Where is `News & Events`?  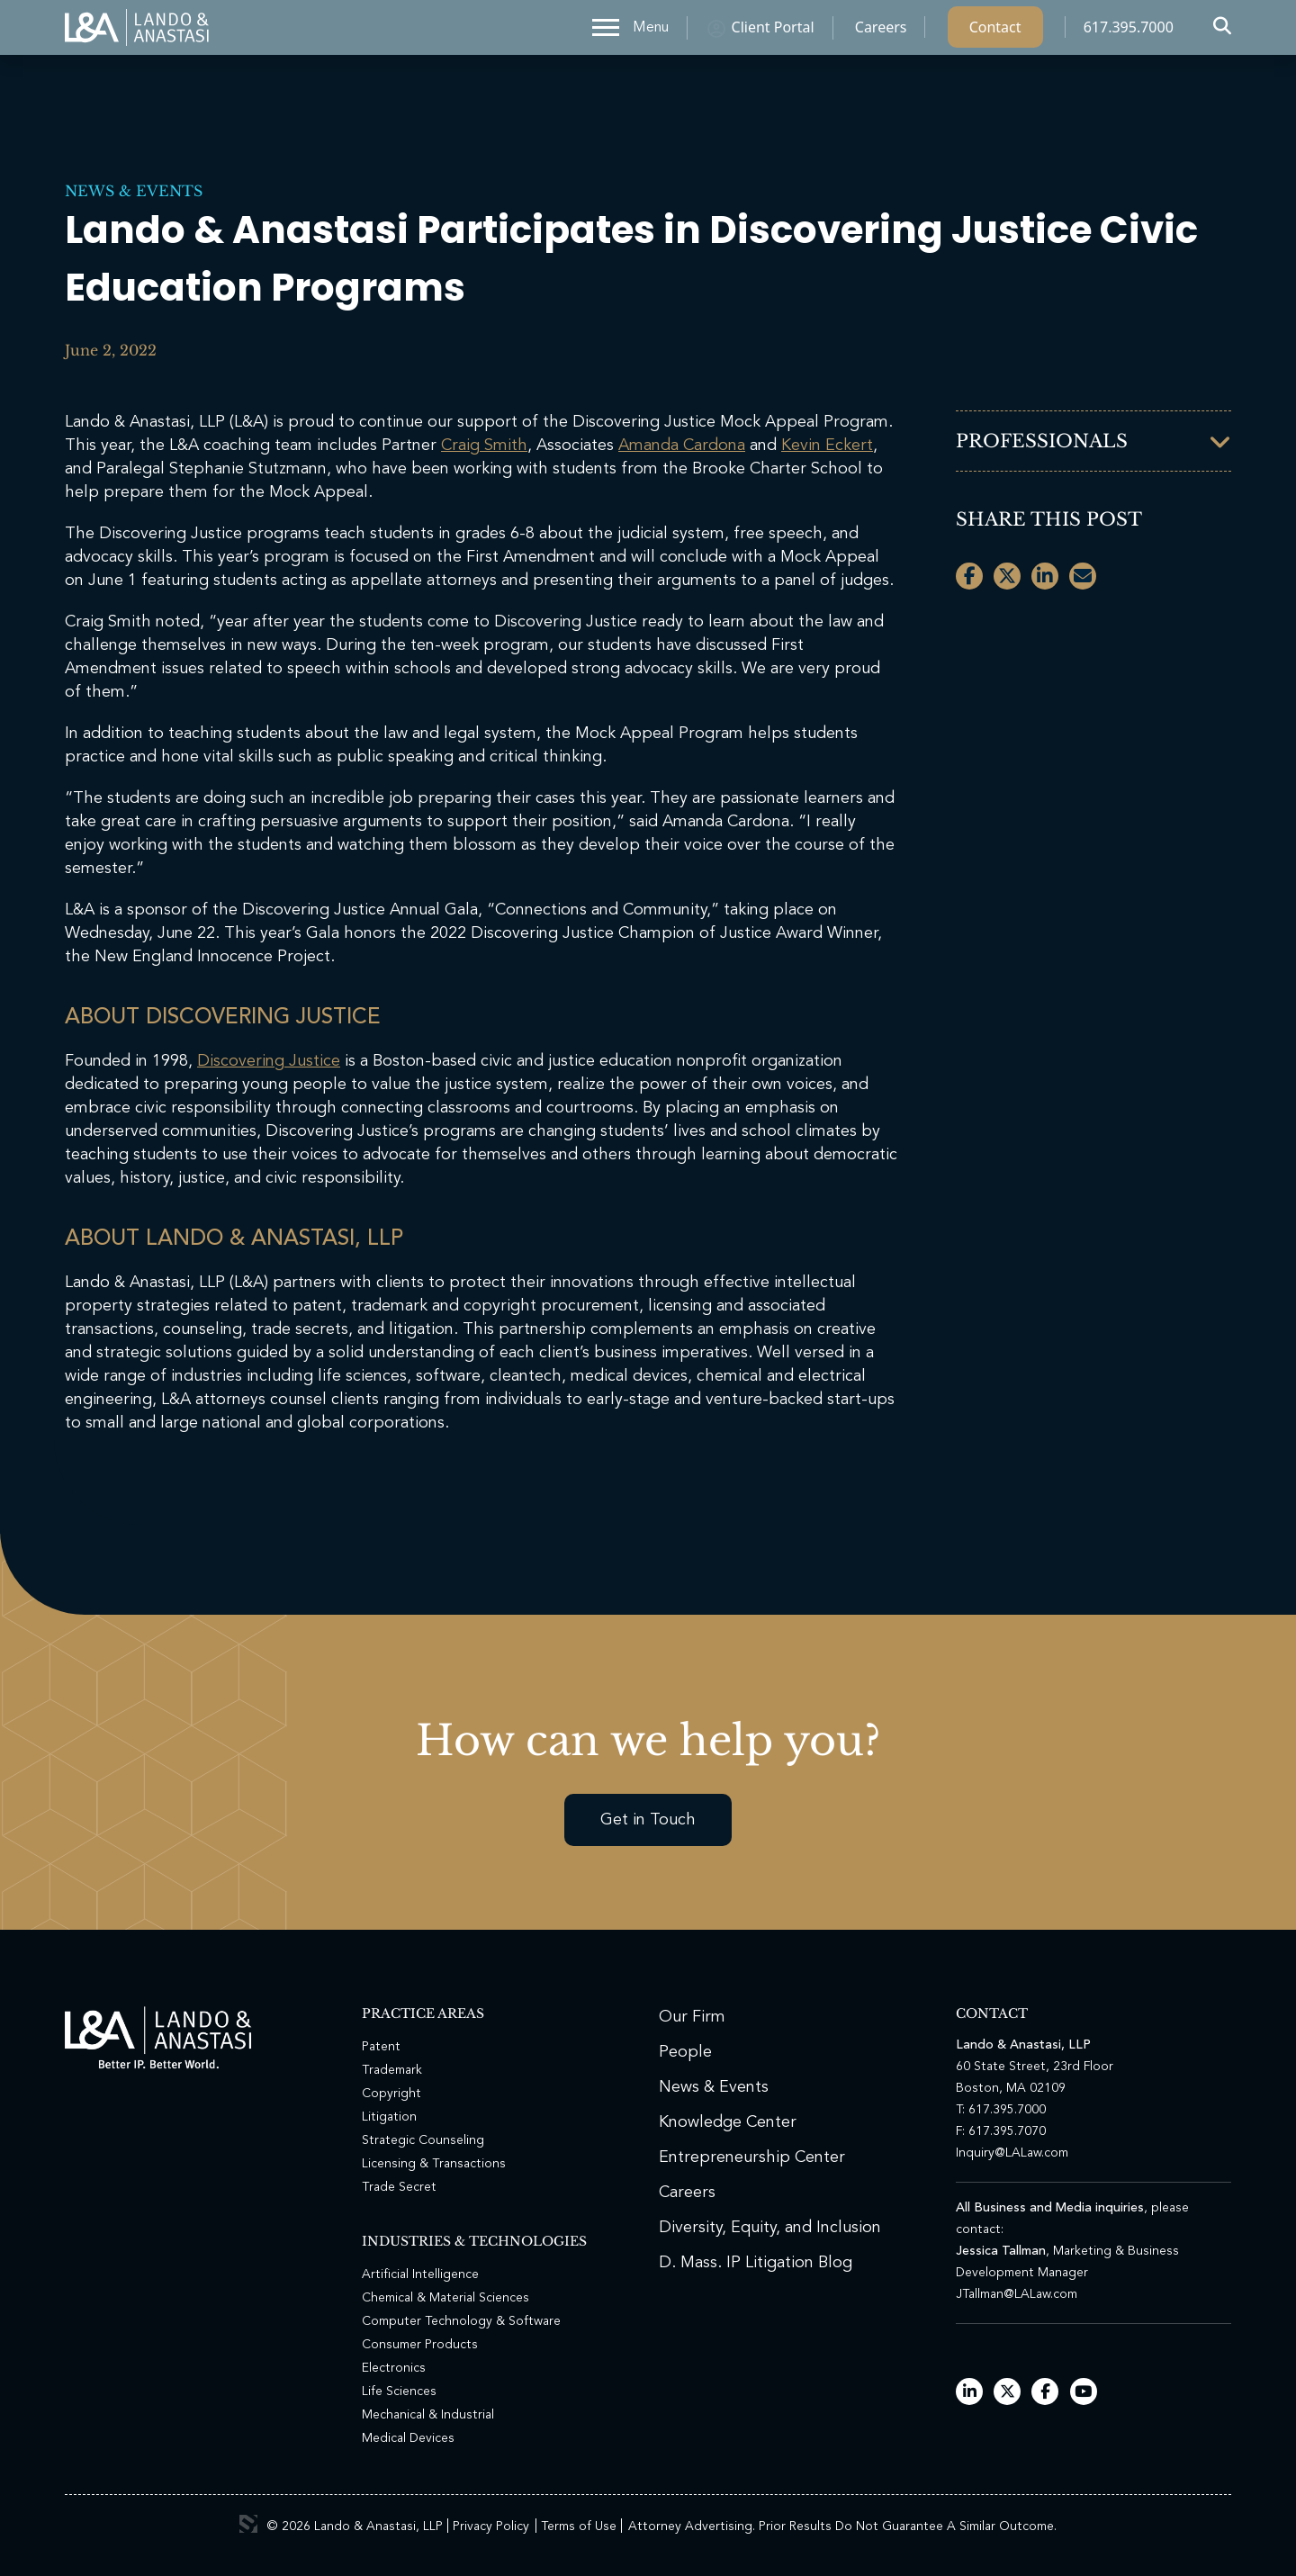
News & Events is located at coordinates (133, 191).